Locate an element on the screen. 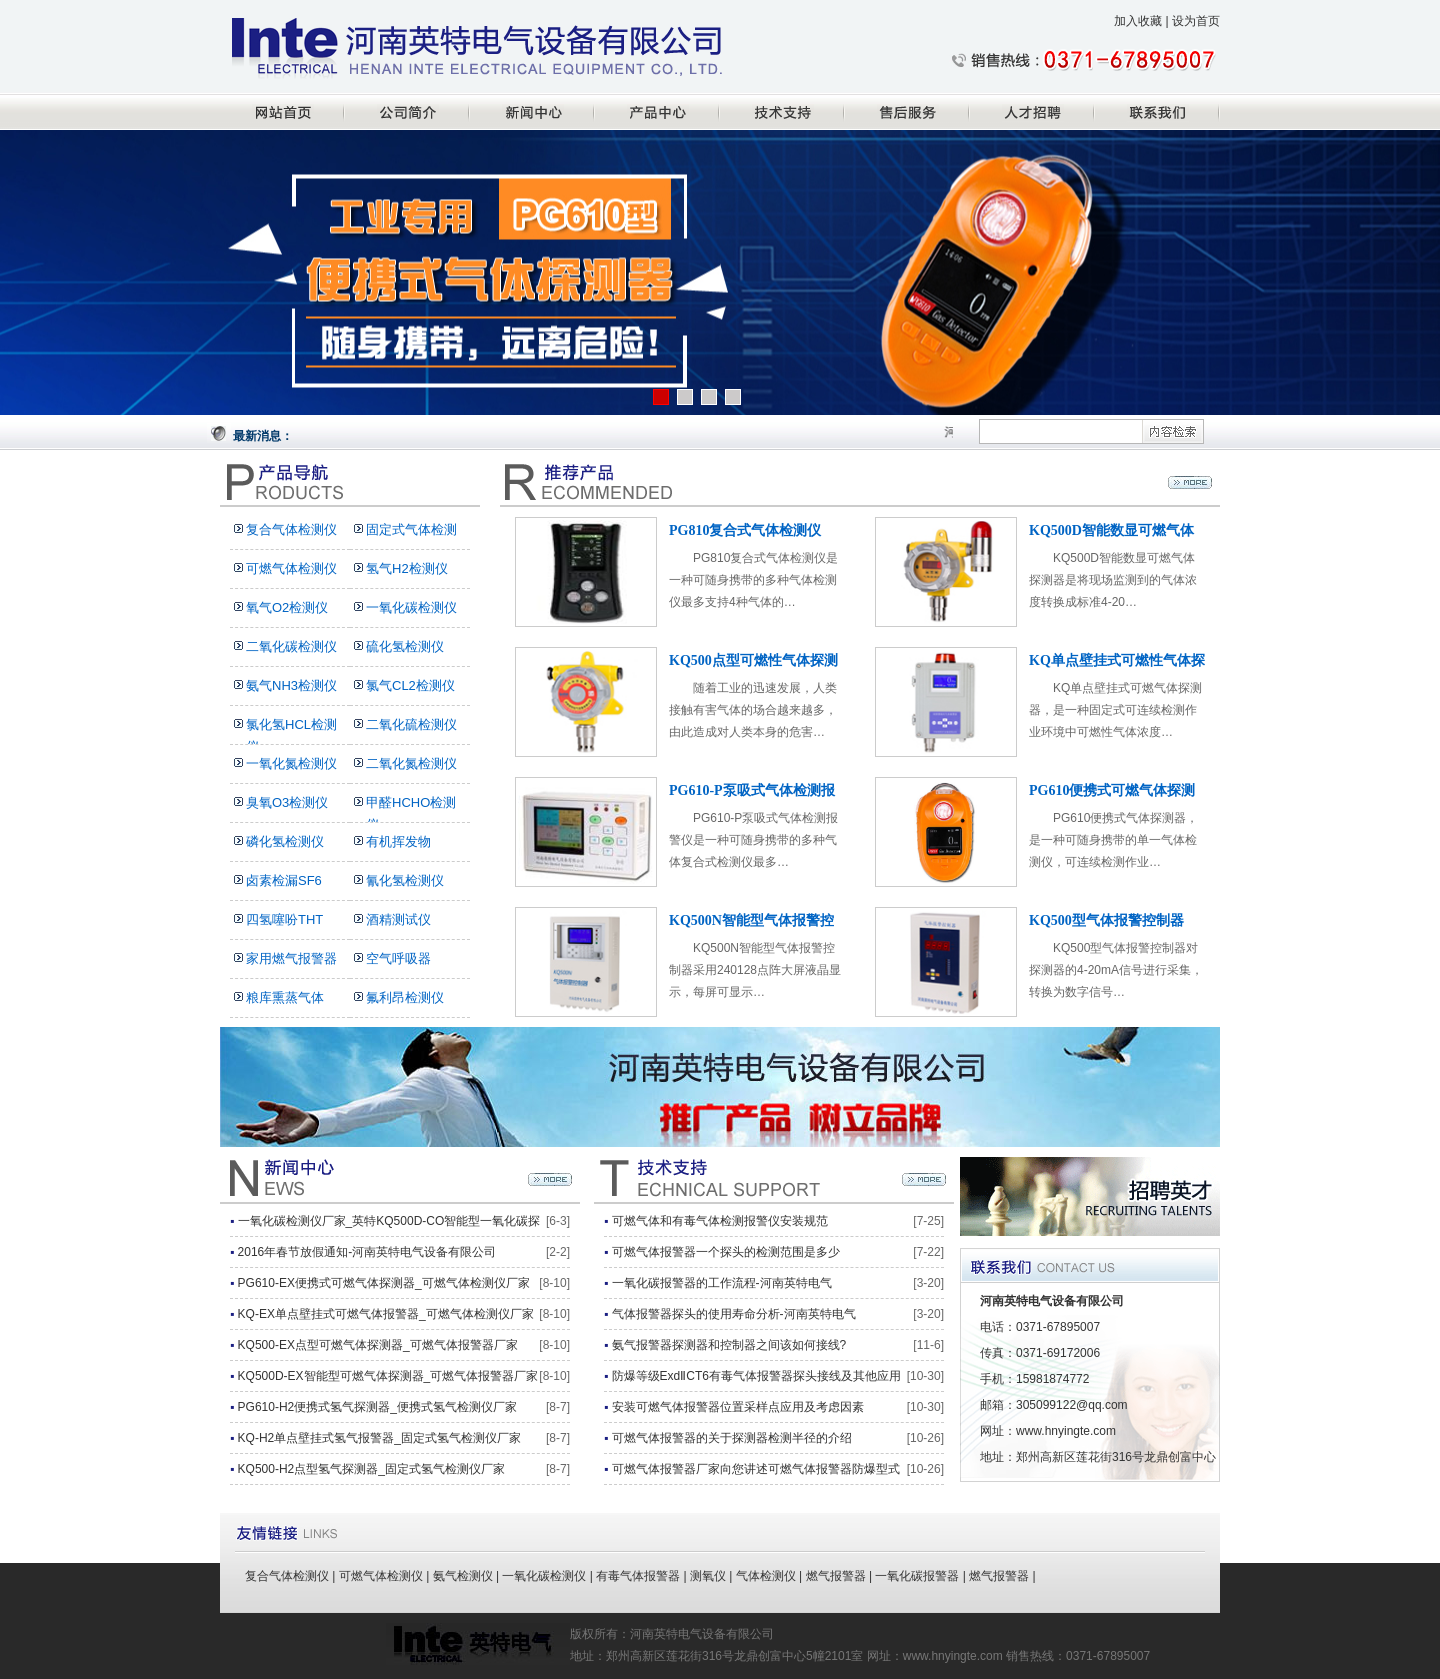 The height and width of the screenshot is (1679, 1440). 二氧化硫检测仪 is located at coordinates (411, 724).